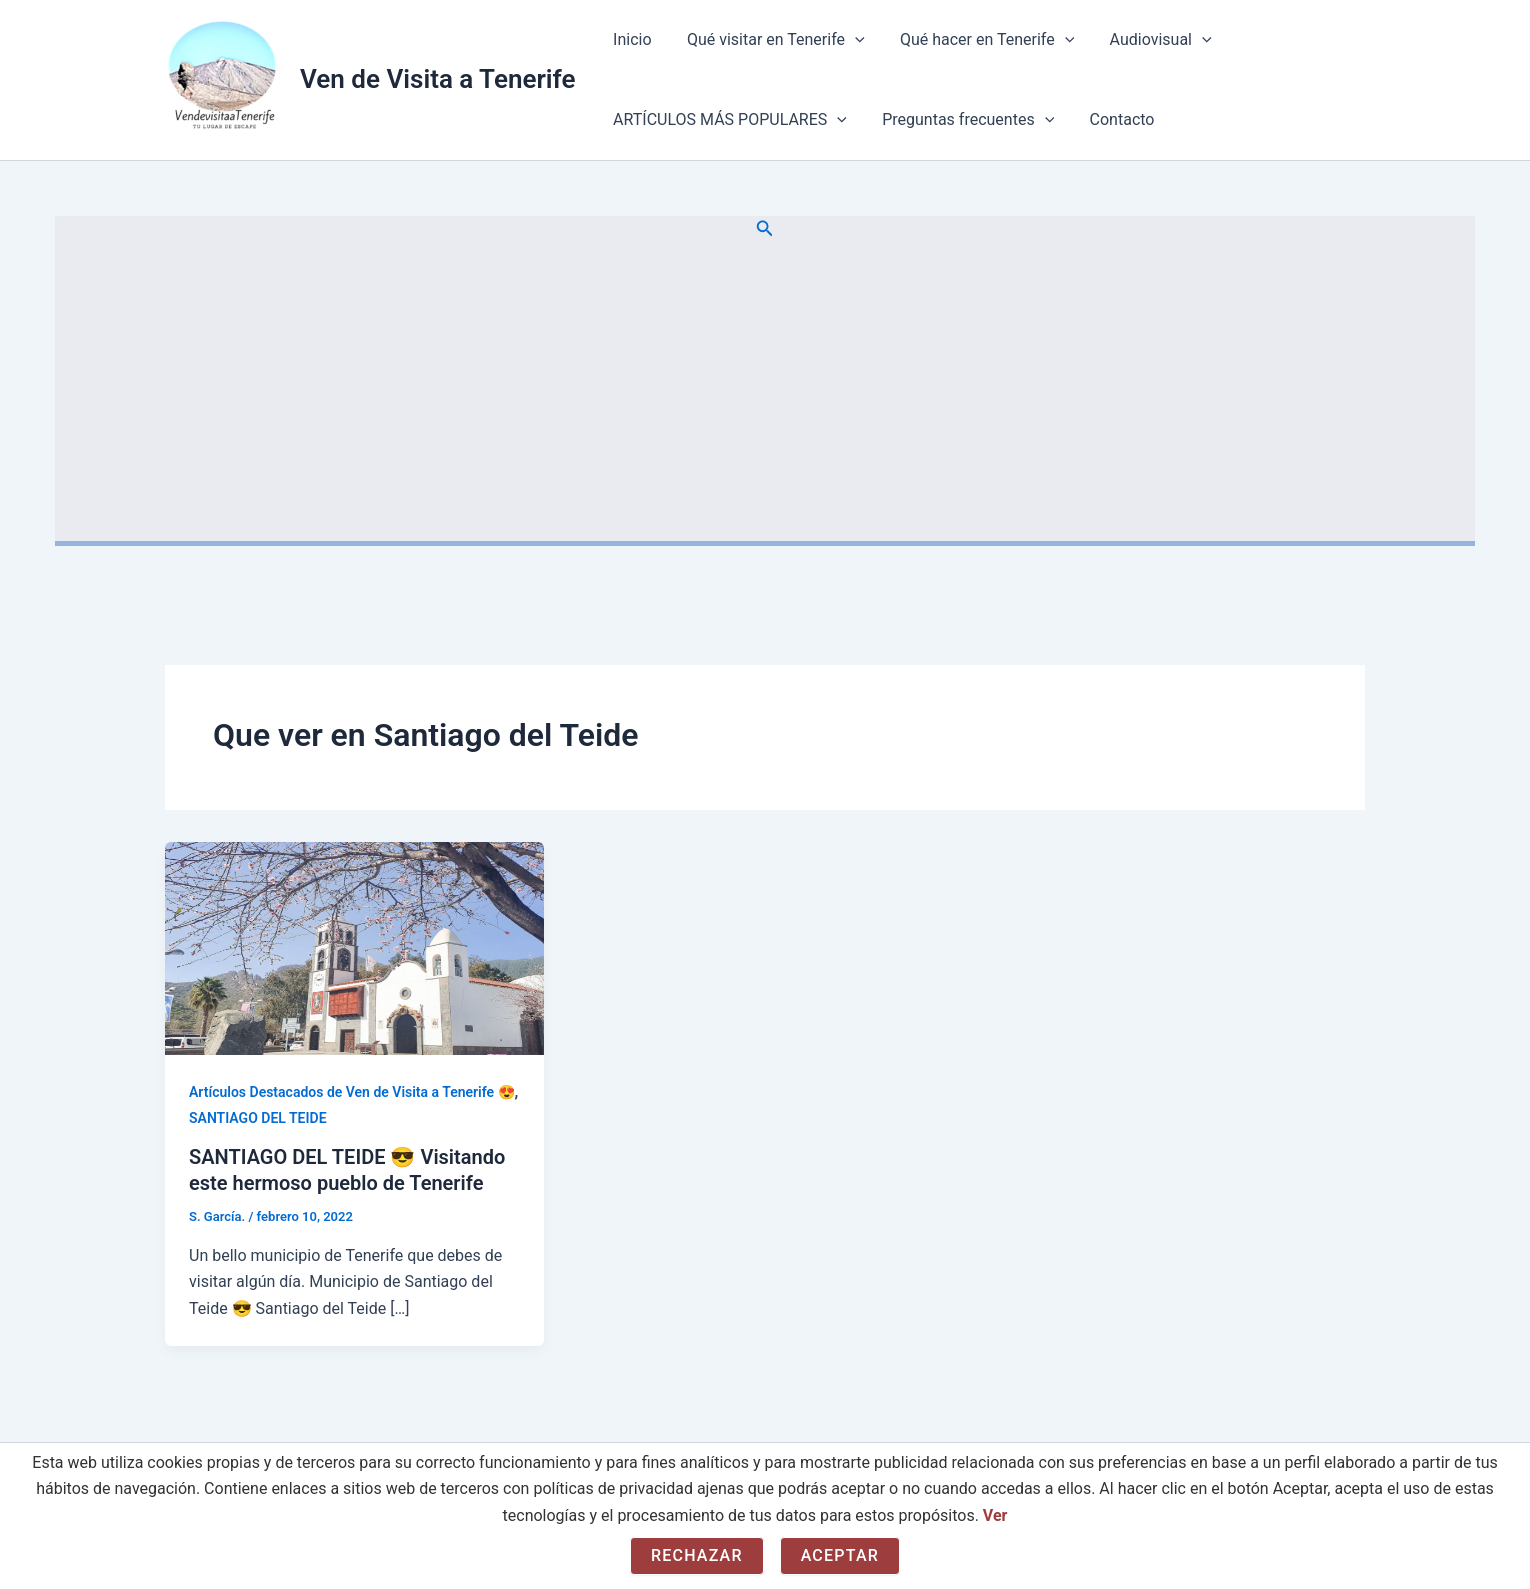  What do you see at coordinates (765, 228) in the screenshot?
I see `[button]` at bounding box center [765, 228].